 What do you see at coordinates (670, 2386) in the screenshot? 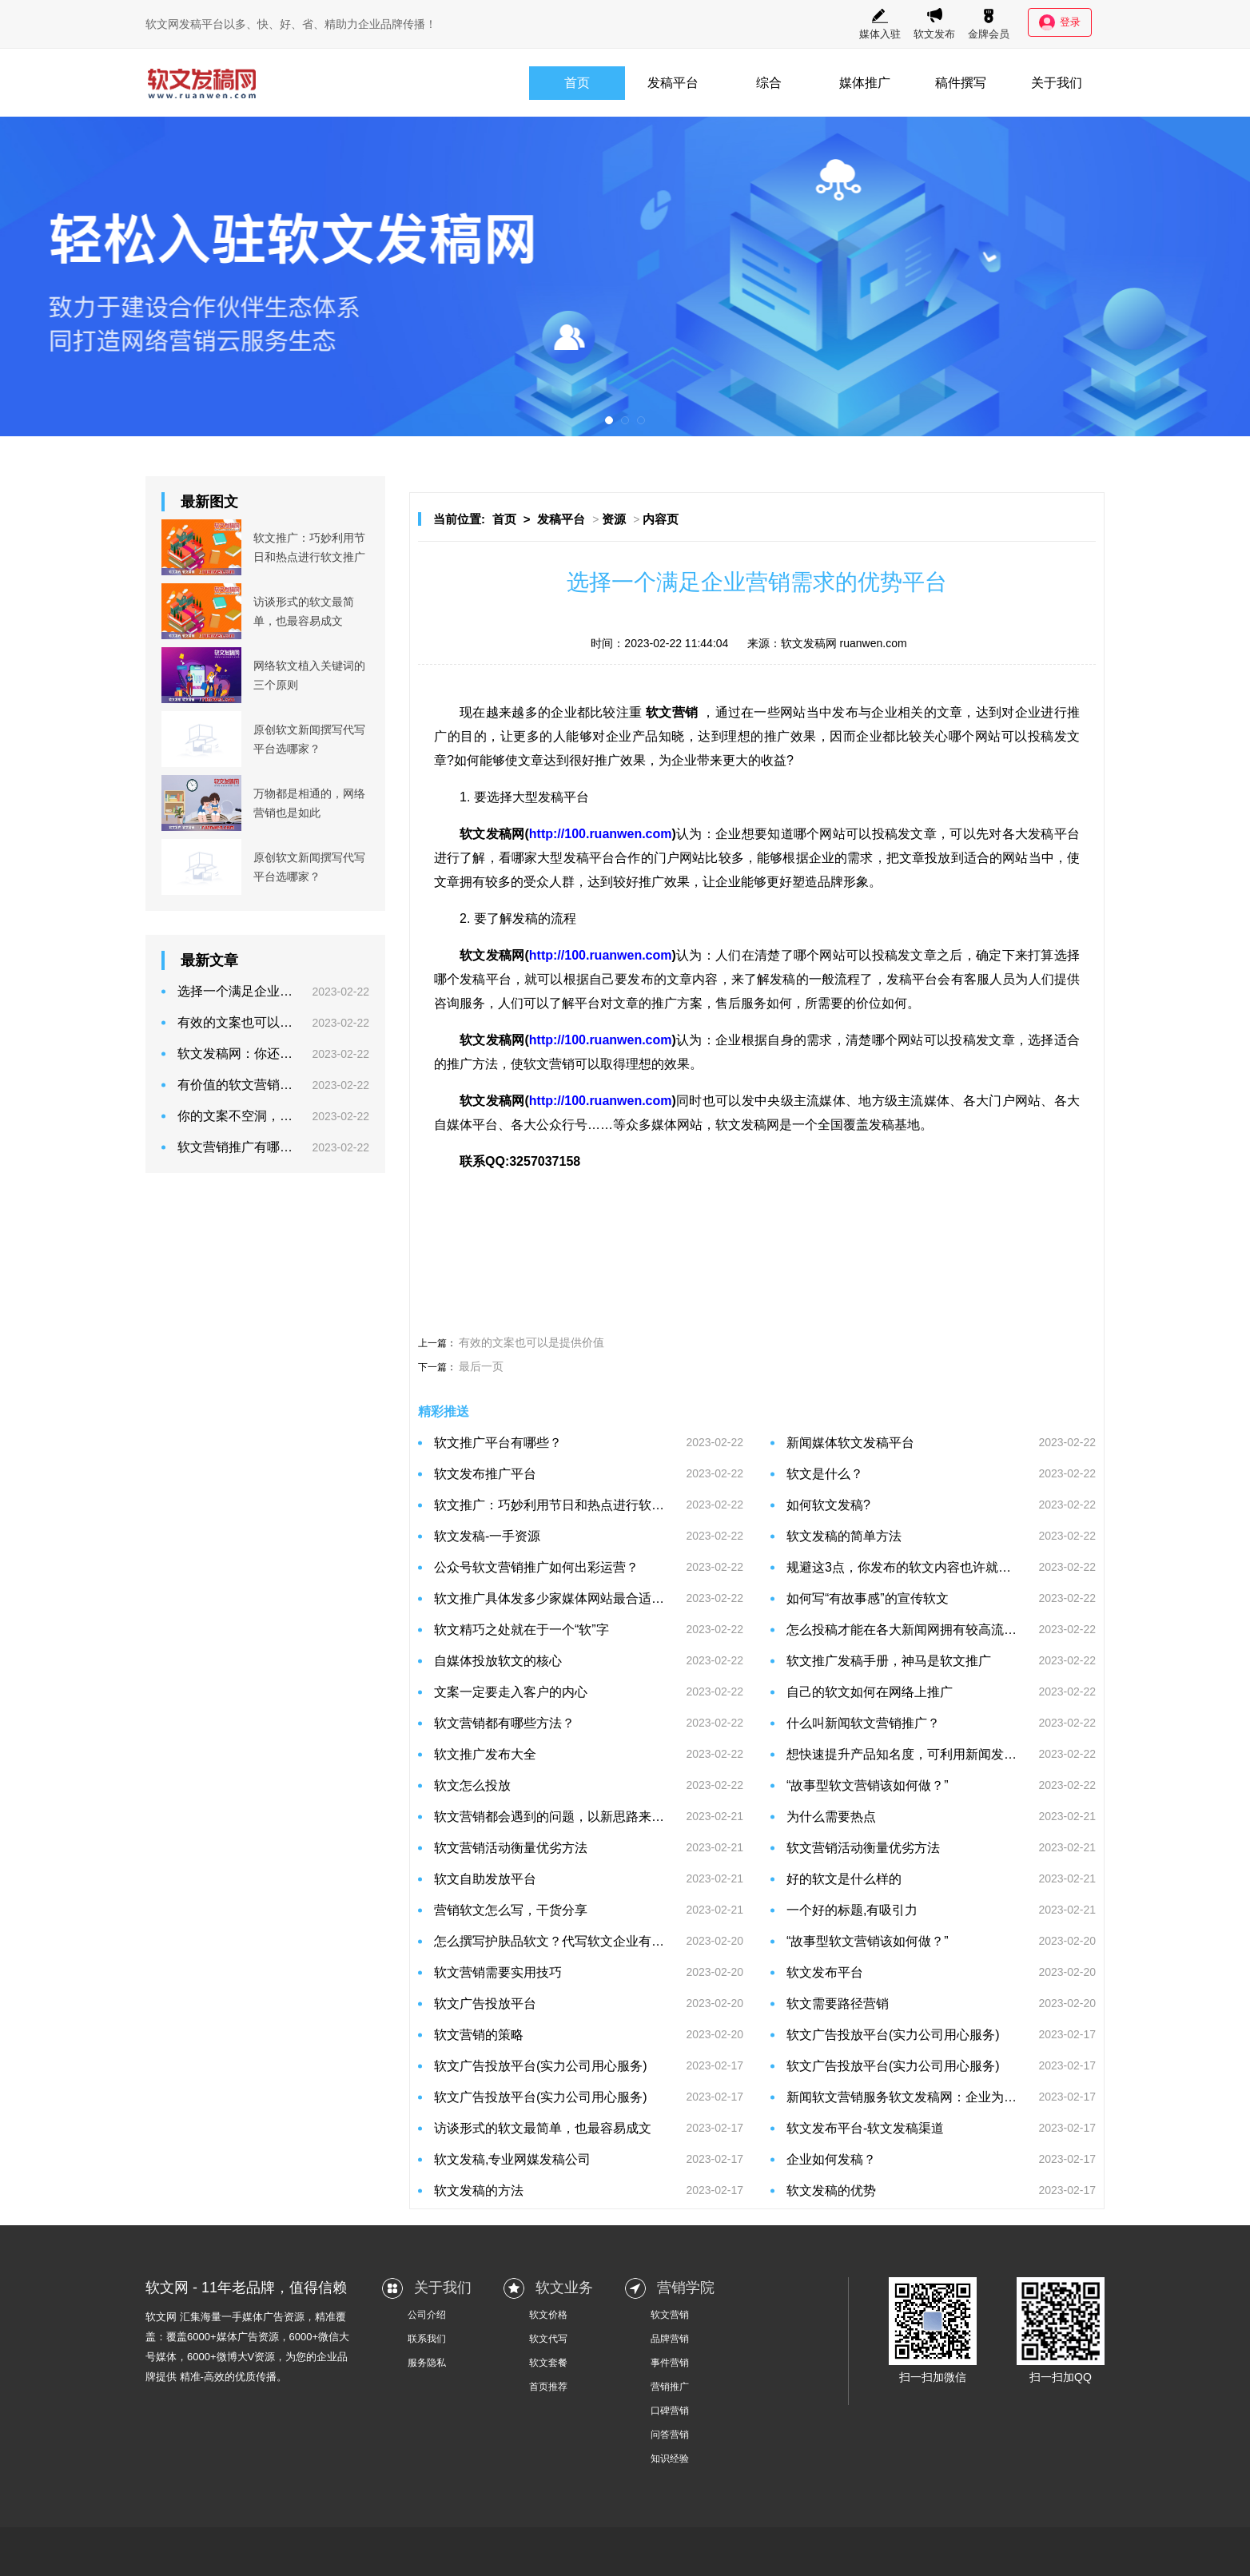
I see `营销推广` at bounding box center [670, 2386].